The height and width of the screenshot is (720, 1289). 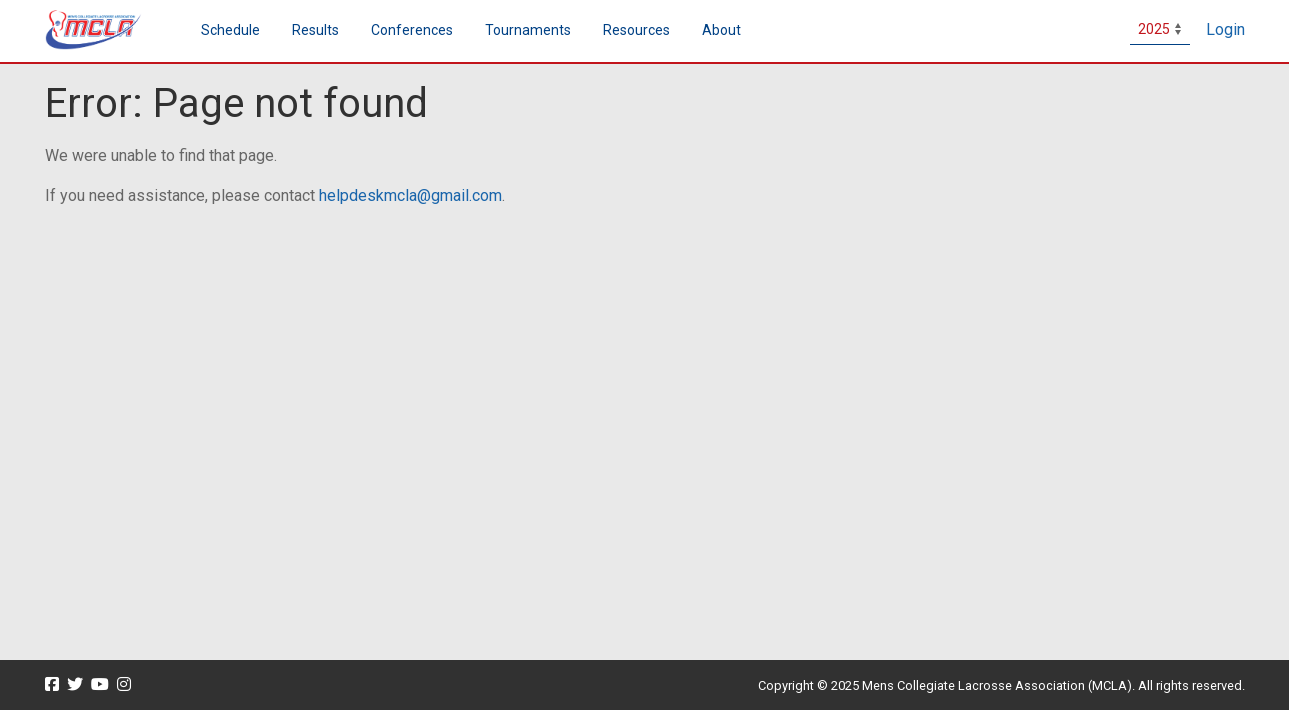 I want to click on Tournaments [button], so click(x=528, y=30).